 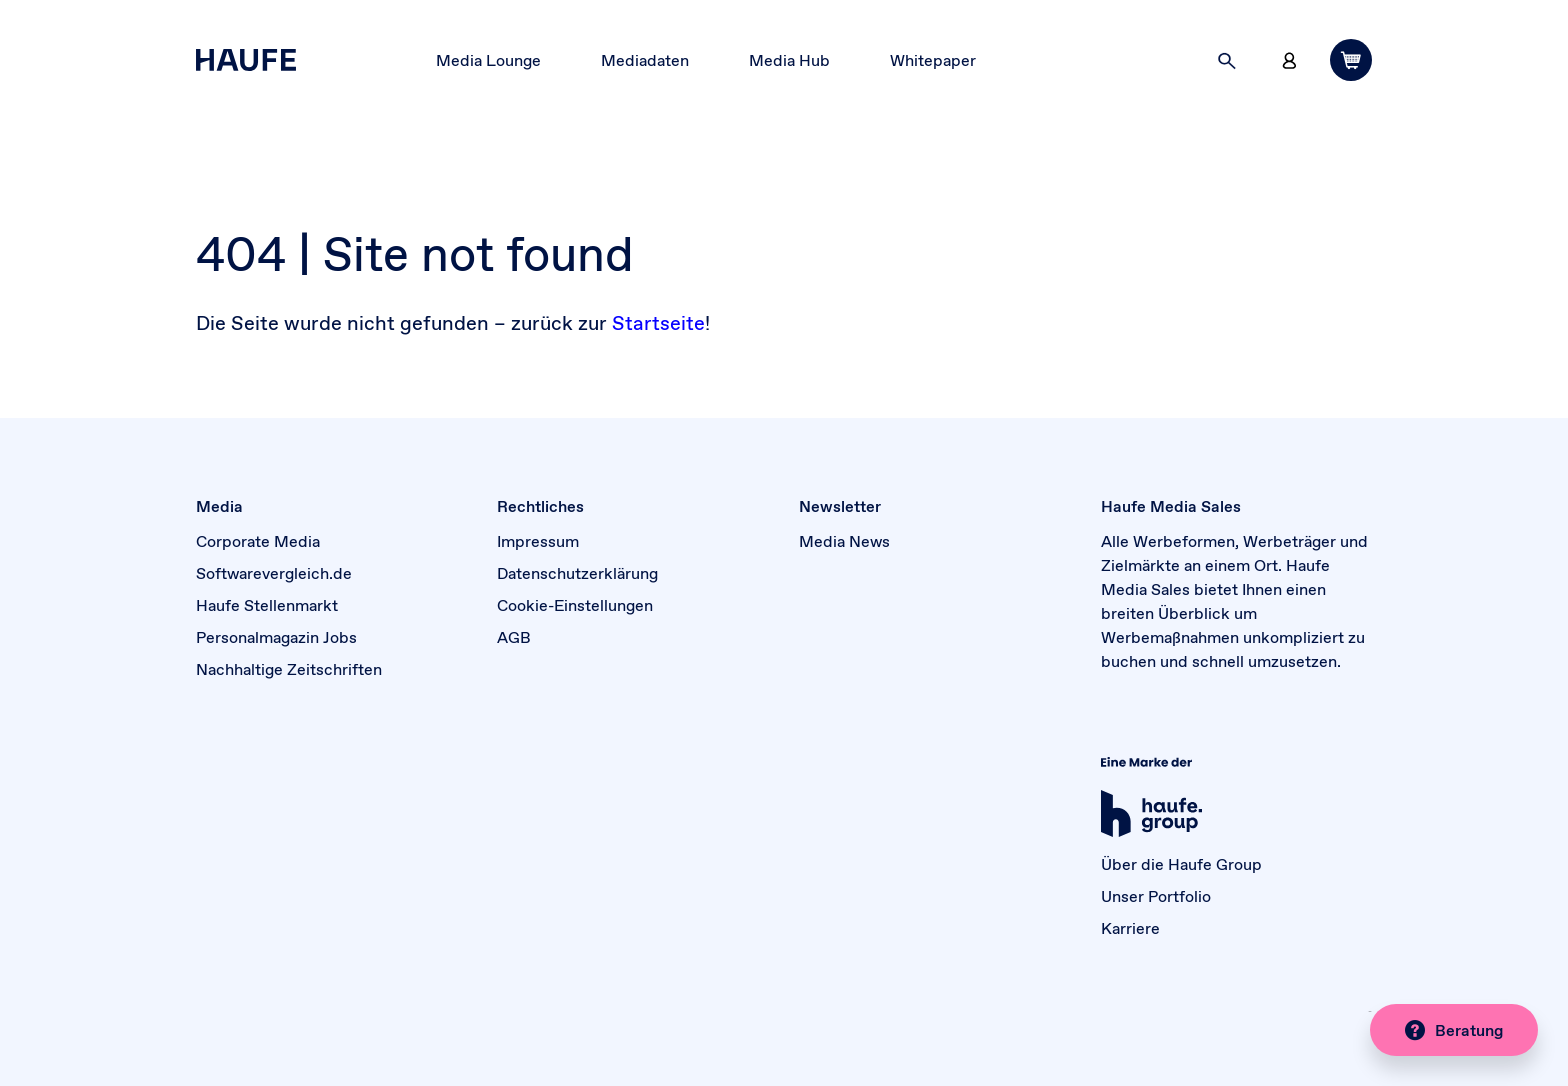 What do you see at coordinates (577, 573) in the screenshot?
I see `Datenschutzerklärung` at bounding box center [577, 573].